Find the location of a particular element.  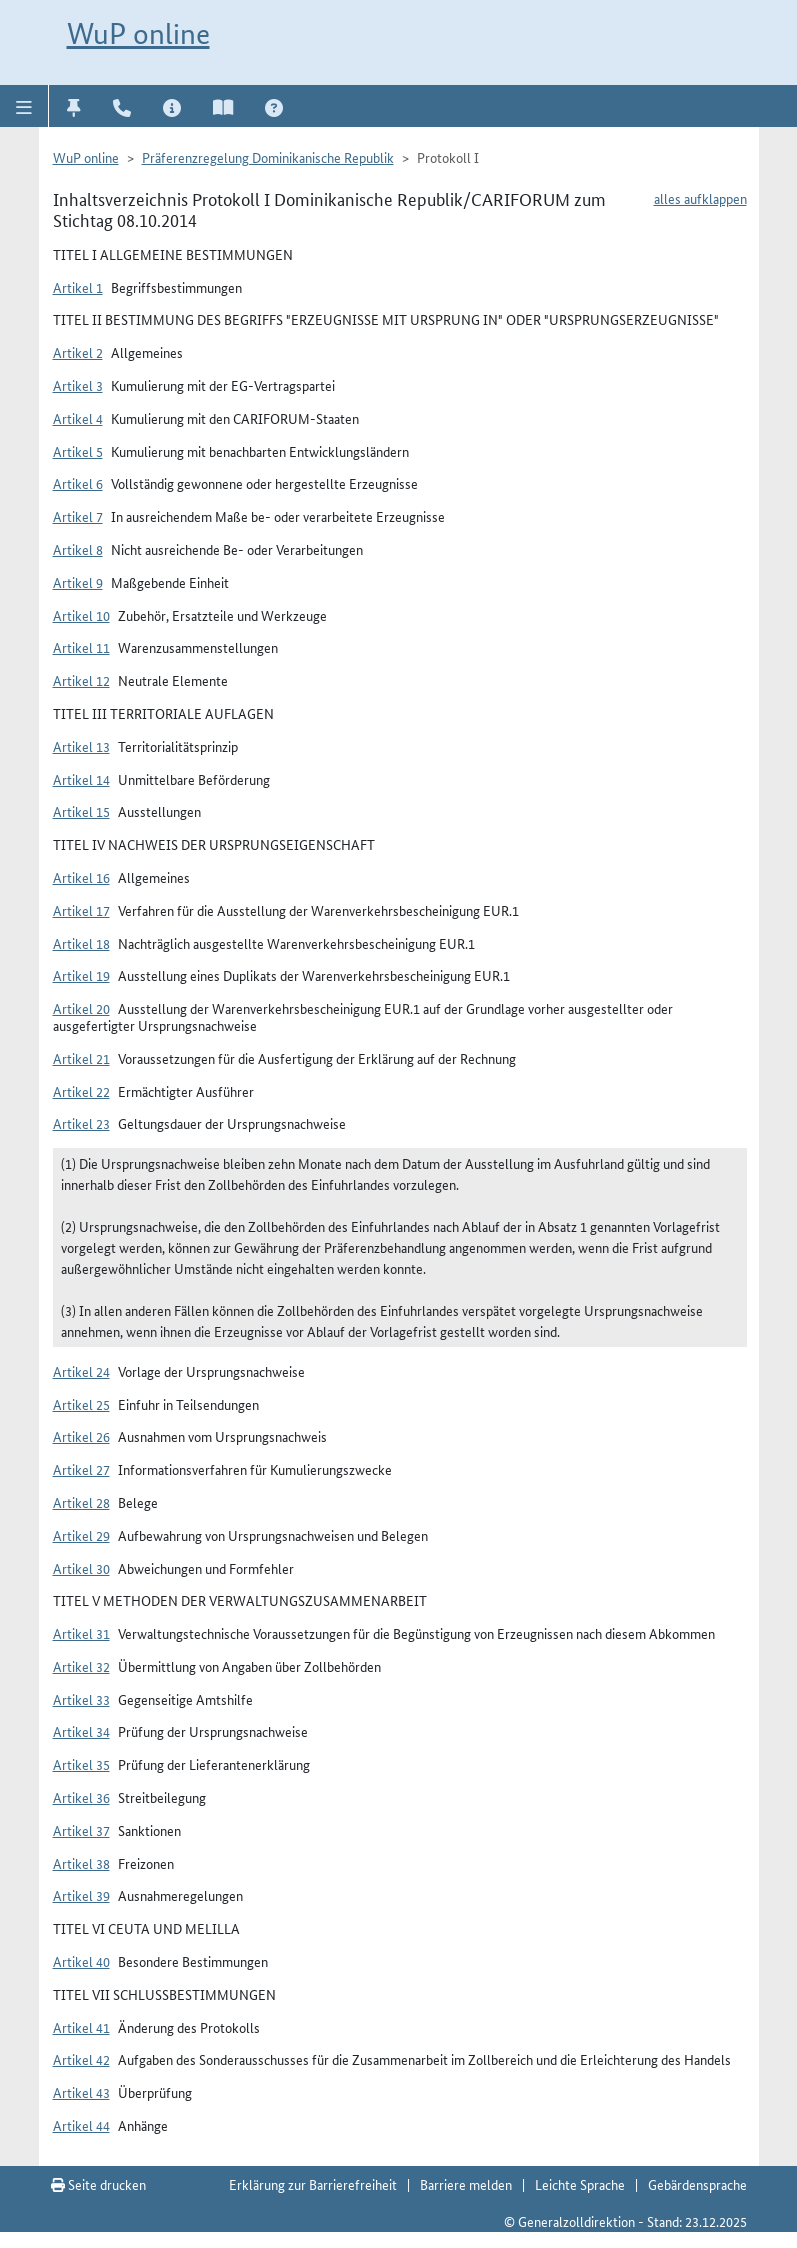

alles aufklappen is located at coordinates (700, 198).